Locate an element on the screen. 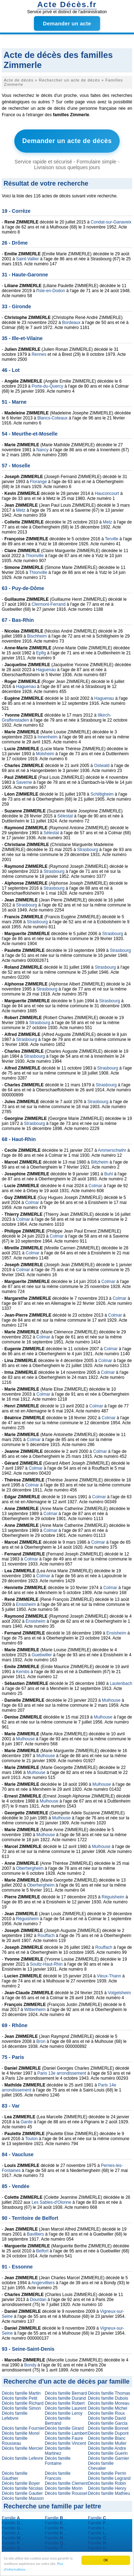  Strasbourg is located at coordinates (87, 849).